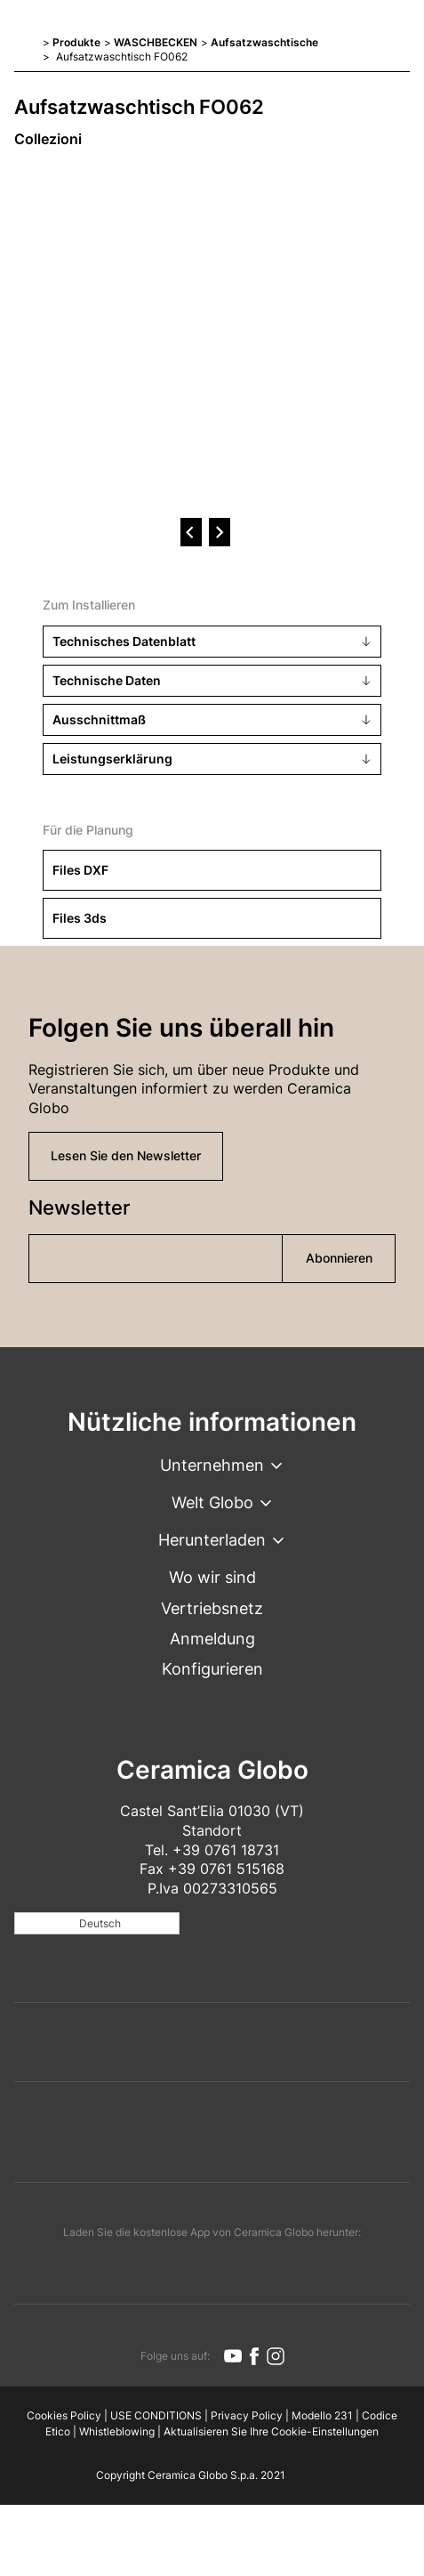  Describe the element at coordinates (322, 2415) in the screenshot. I see `Modello 231` at that location.